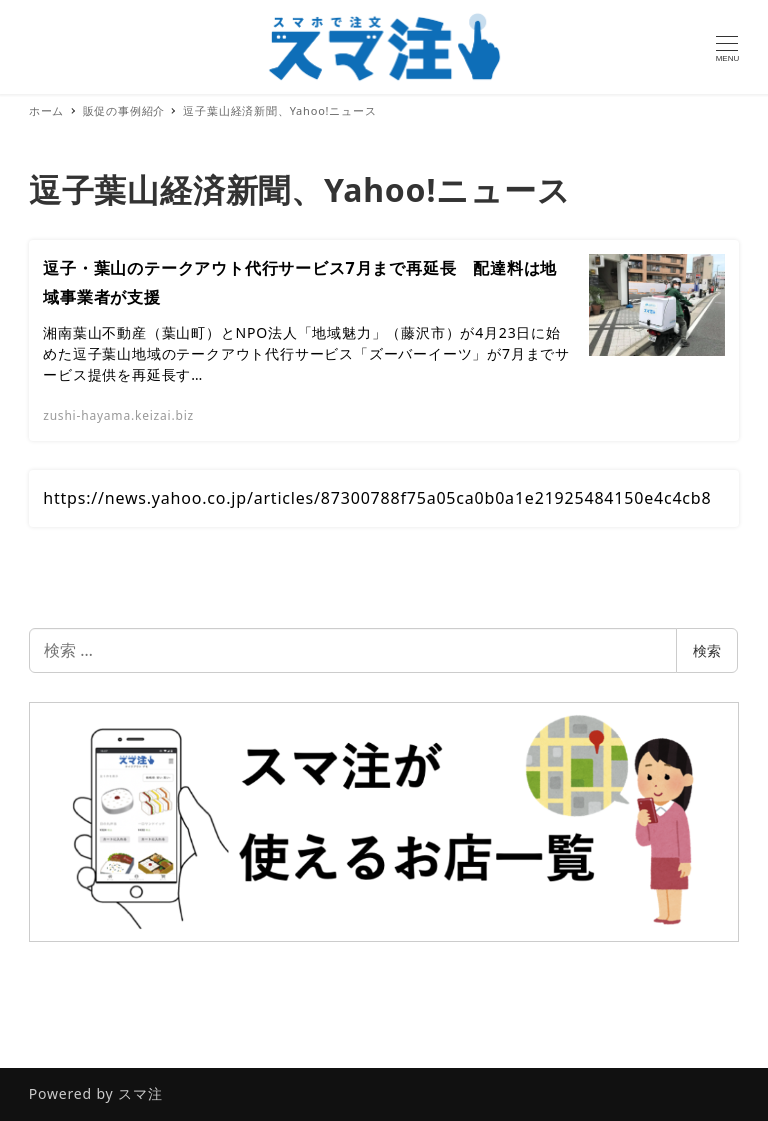 Image resolution: width=768 pixels, height=1121 pixels. I want to click on https://news.yahoo.co.jp/articles/87300788f75a05ca0b0a1e21925484150e4c4cb8, so click(377, 498).